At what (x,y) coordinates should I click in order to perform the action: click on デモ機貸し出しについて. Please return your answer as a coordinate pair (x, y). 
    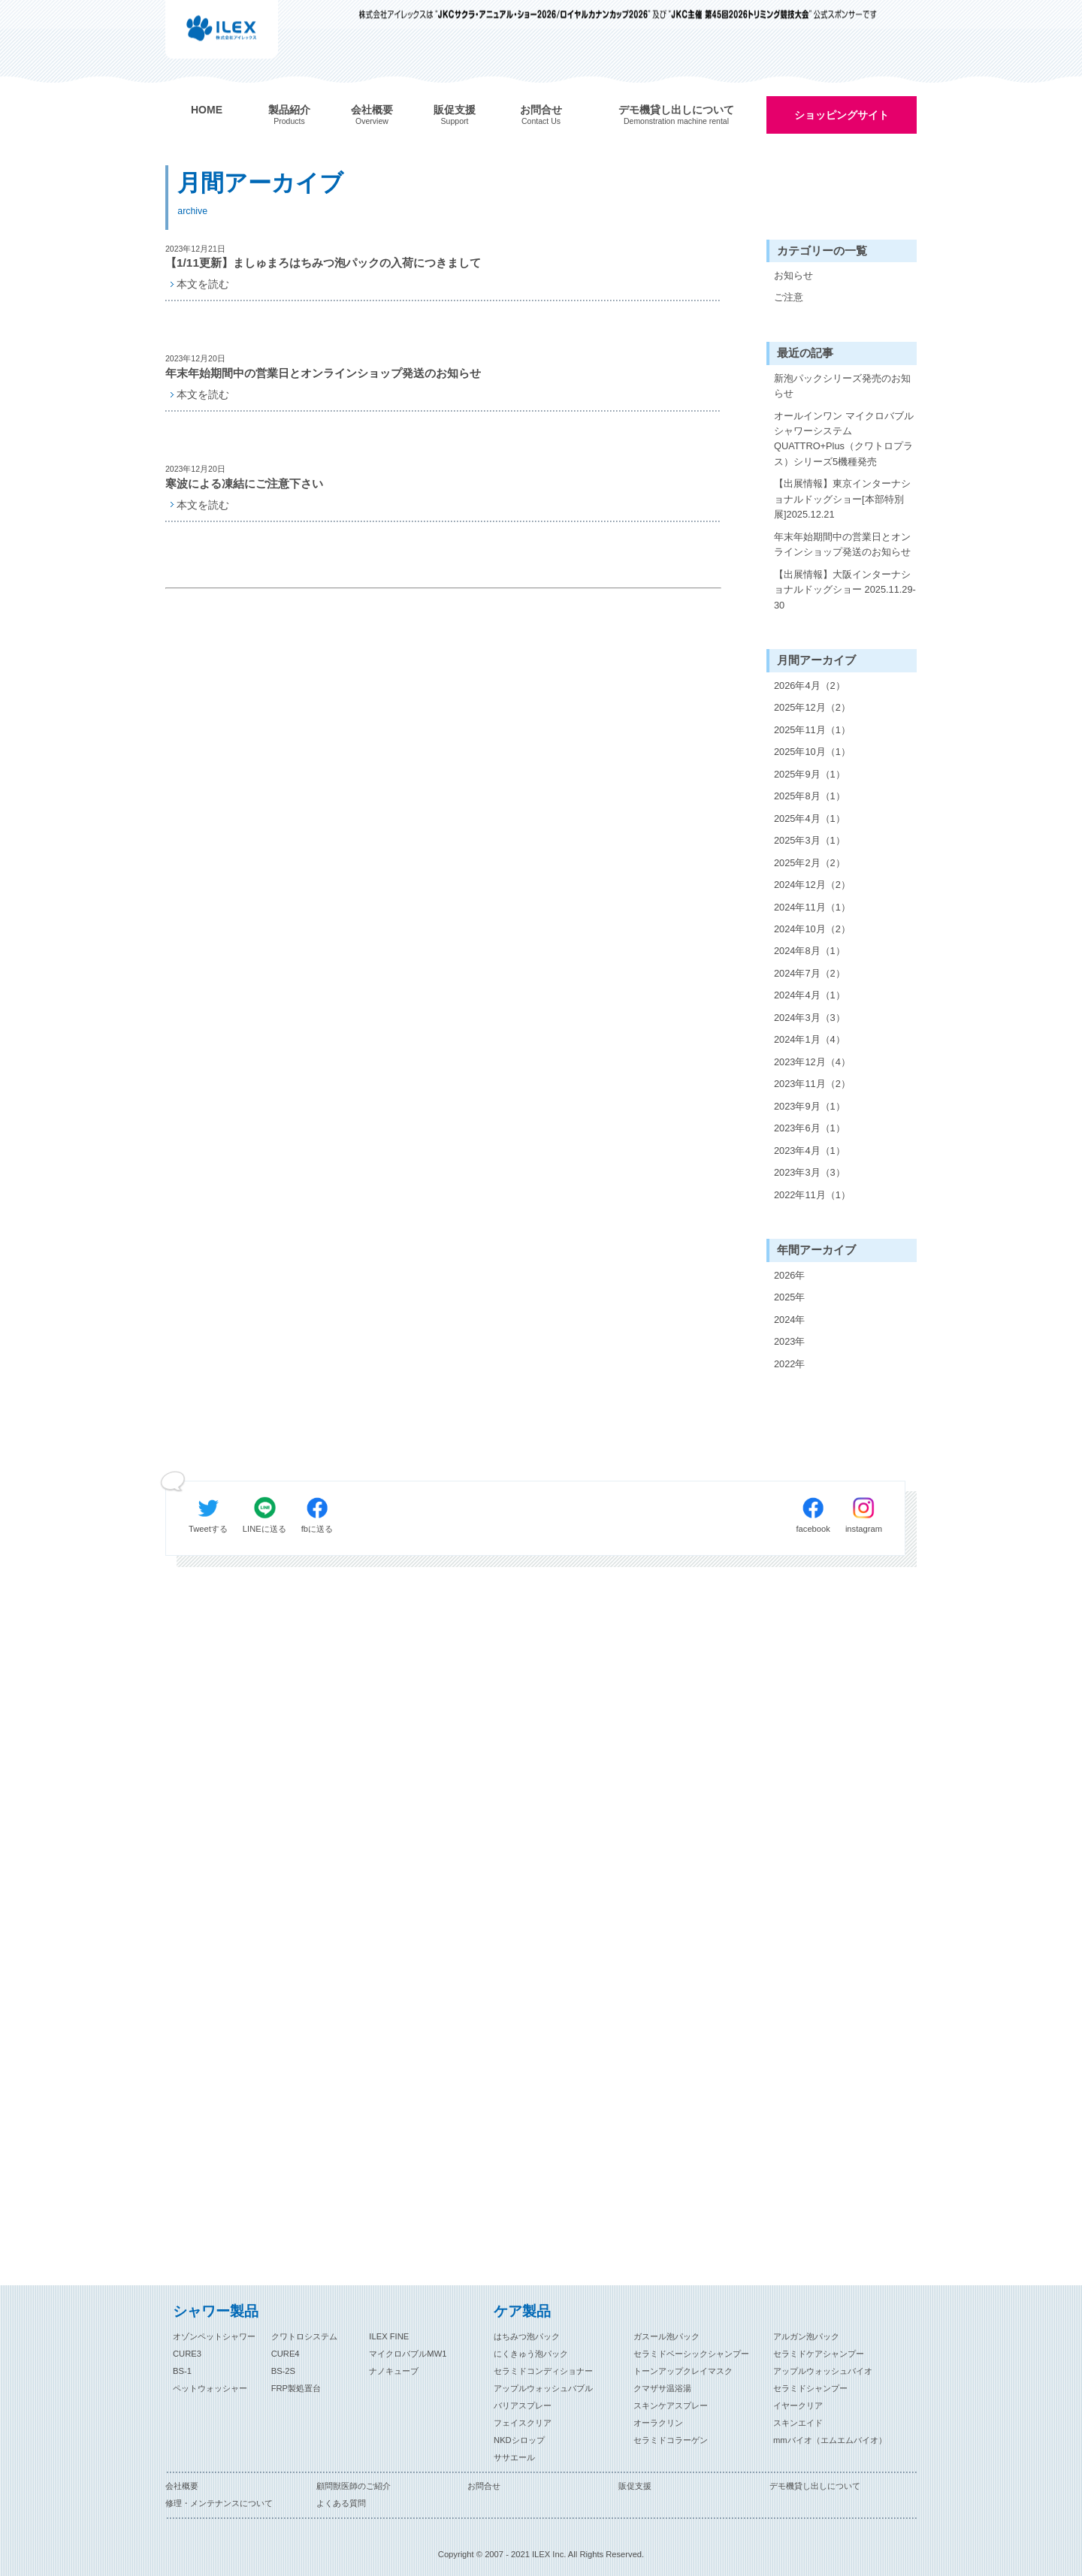
    Looking at the image, I should click on (814, 2485).